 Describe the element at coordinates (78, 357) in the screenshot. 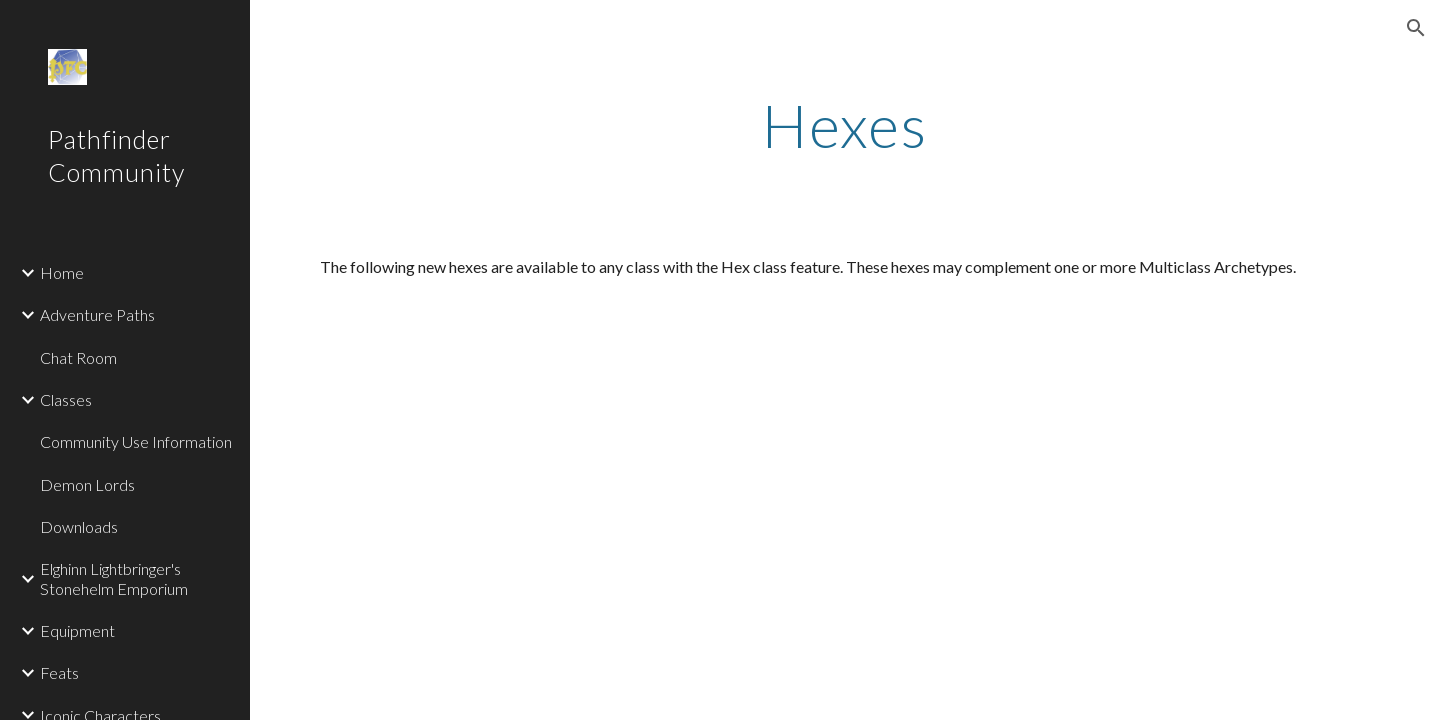

I see `Chat Room [link]` at that location.